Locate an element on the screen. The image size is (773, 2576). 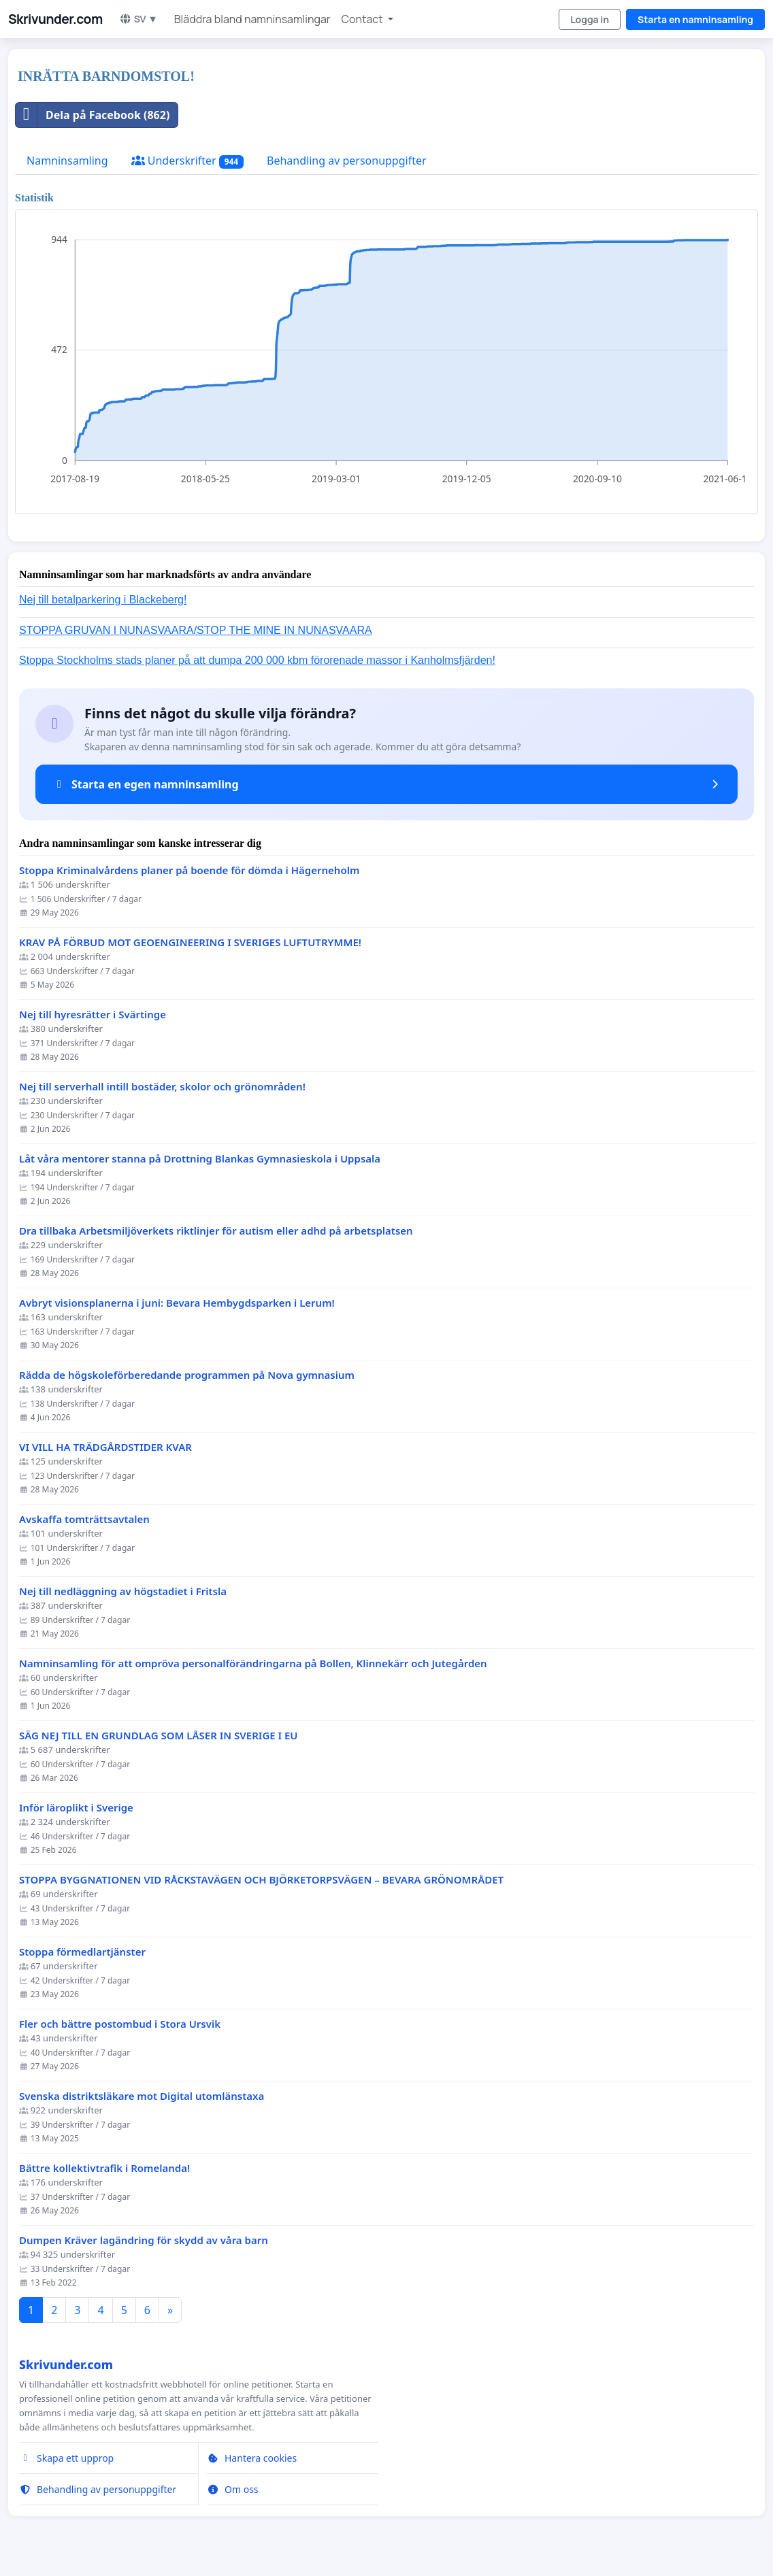
Namninsamling för att ompröva personalförändringarna på Bollen, Klinnekärr och Jutegården is located at coordinates (253, 1663).